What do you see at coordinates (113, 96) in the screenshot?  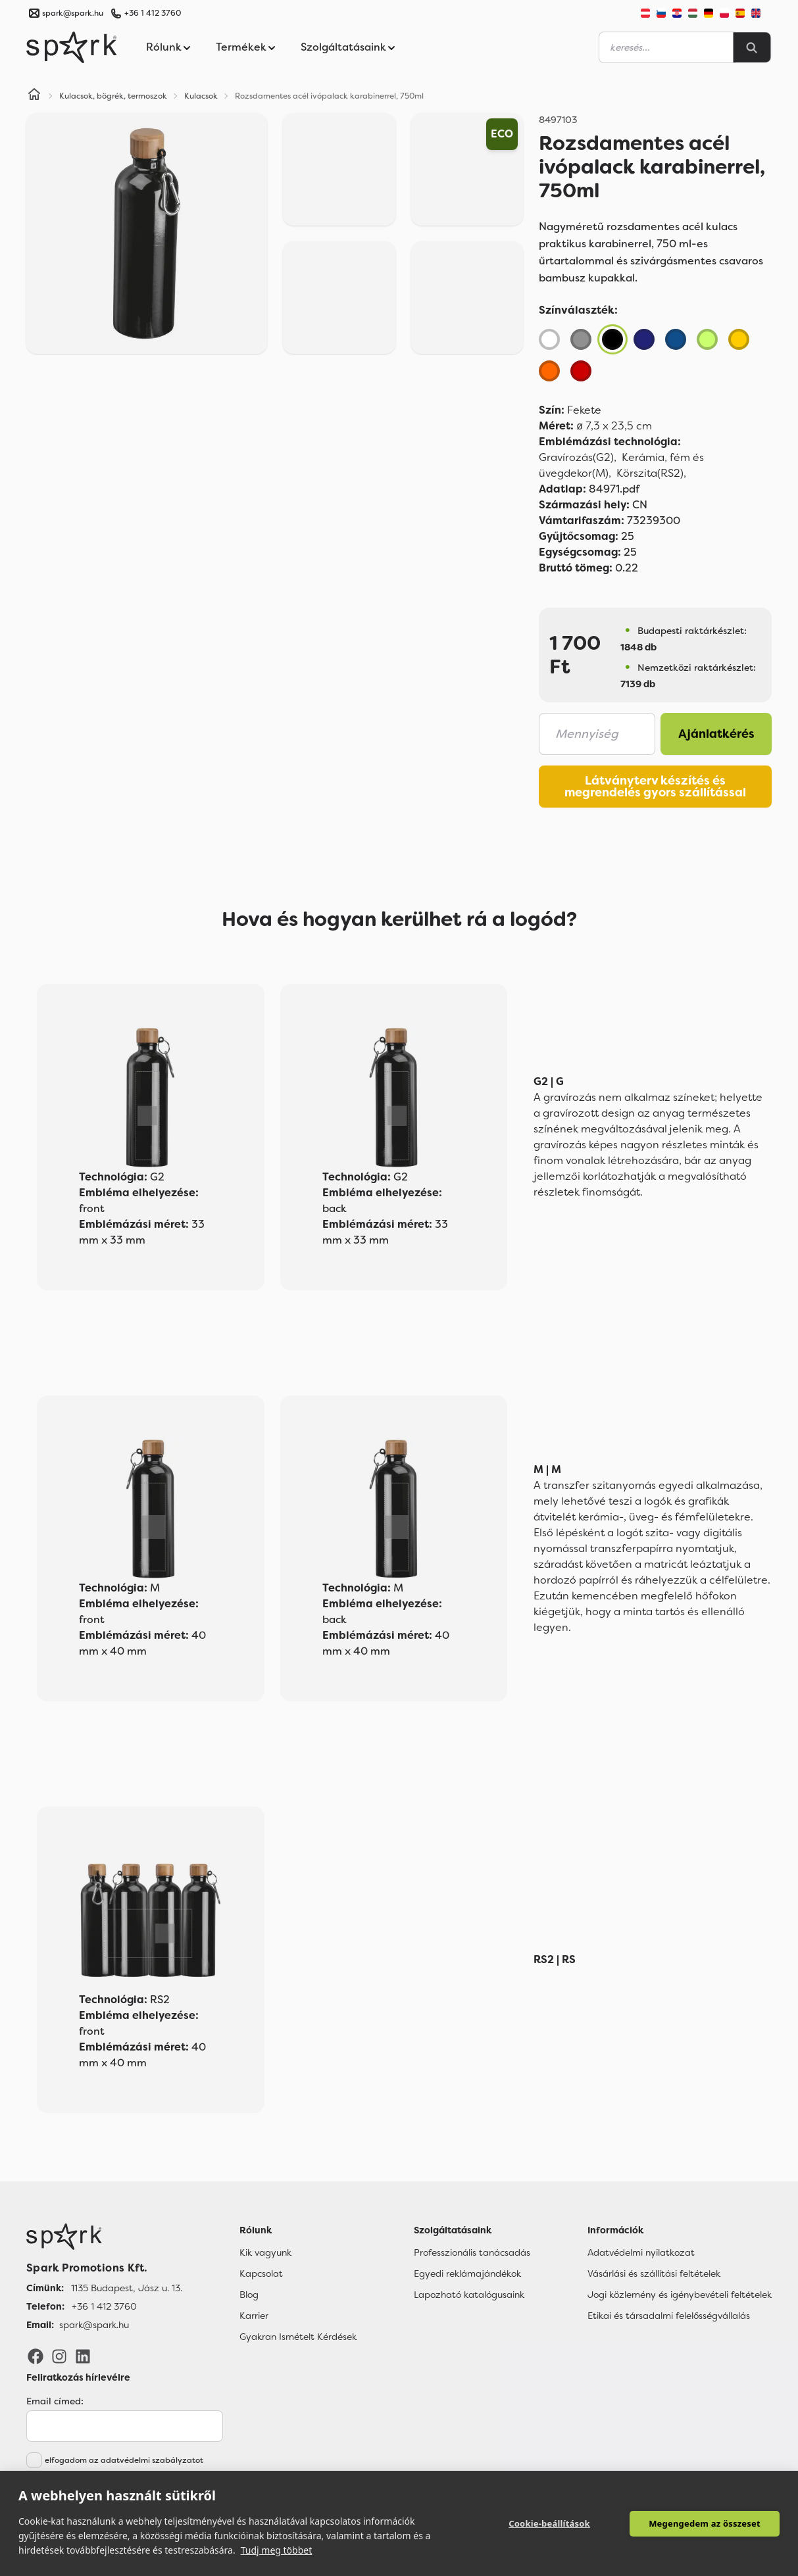 I see `Kulacsok, bögrék, termoszok` at bounding box center [113, 96].